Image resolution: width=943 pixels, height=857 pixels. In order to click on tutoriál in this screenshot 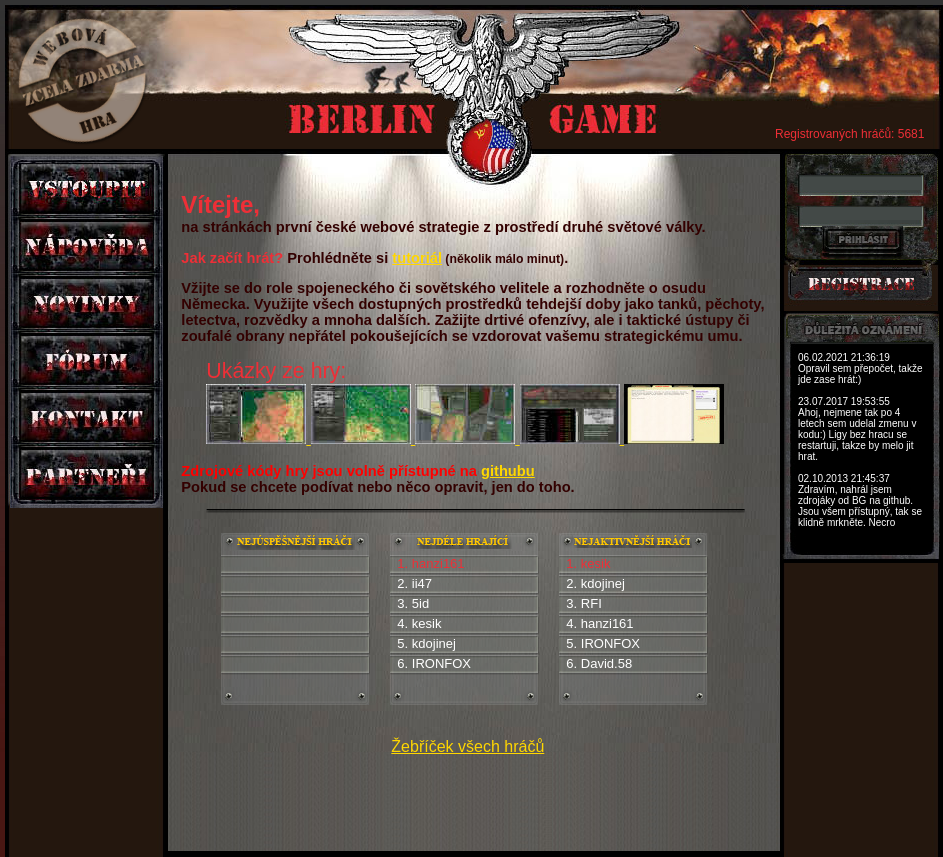, I will do `click(417, 258)`.